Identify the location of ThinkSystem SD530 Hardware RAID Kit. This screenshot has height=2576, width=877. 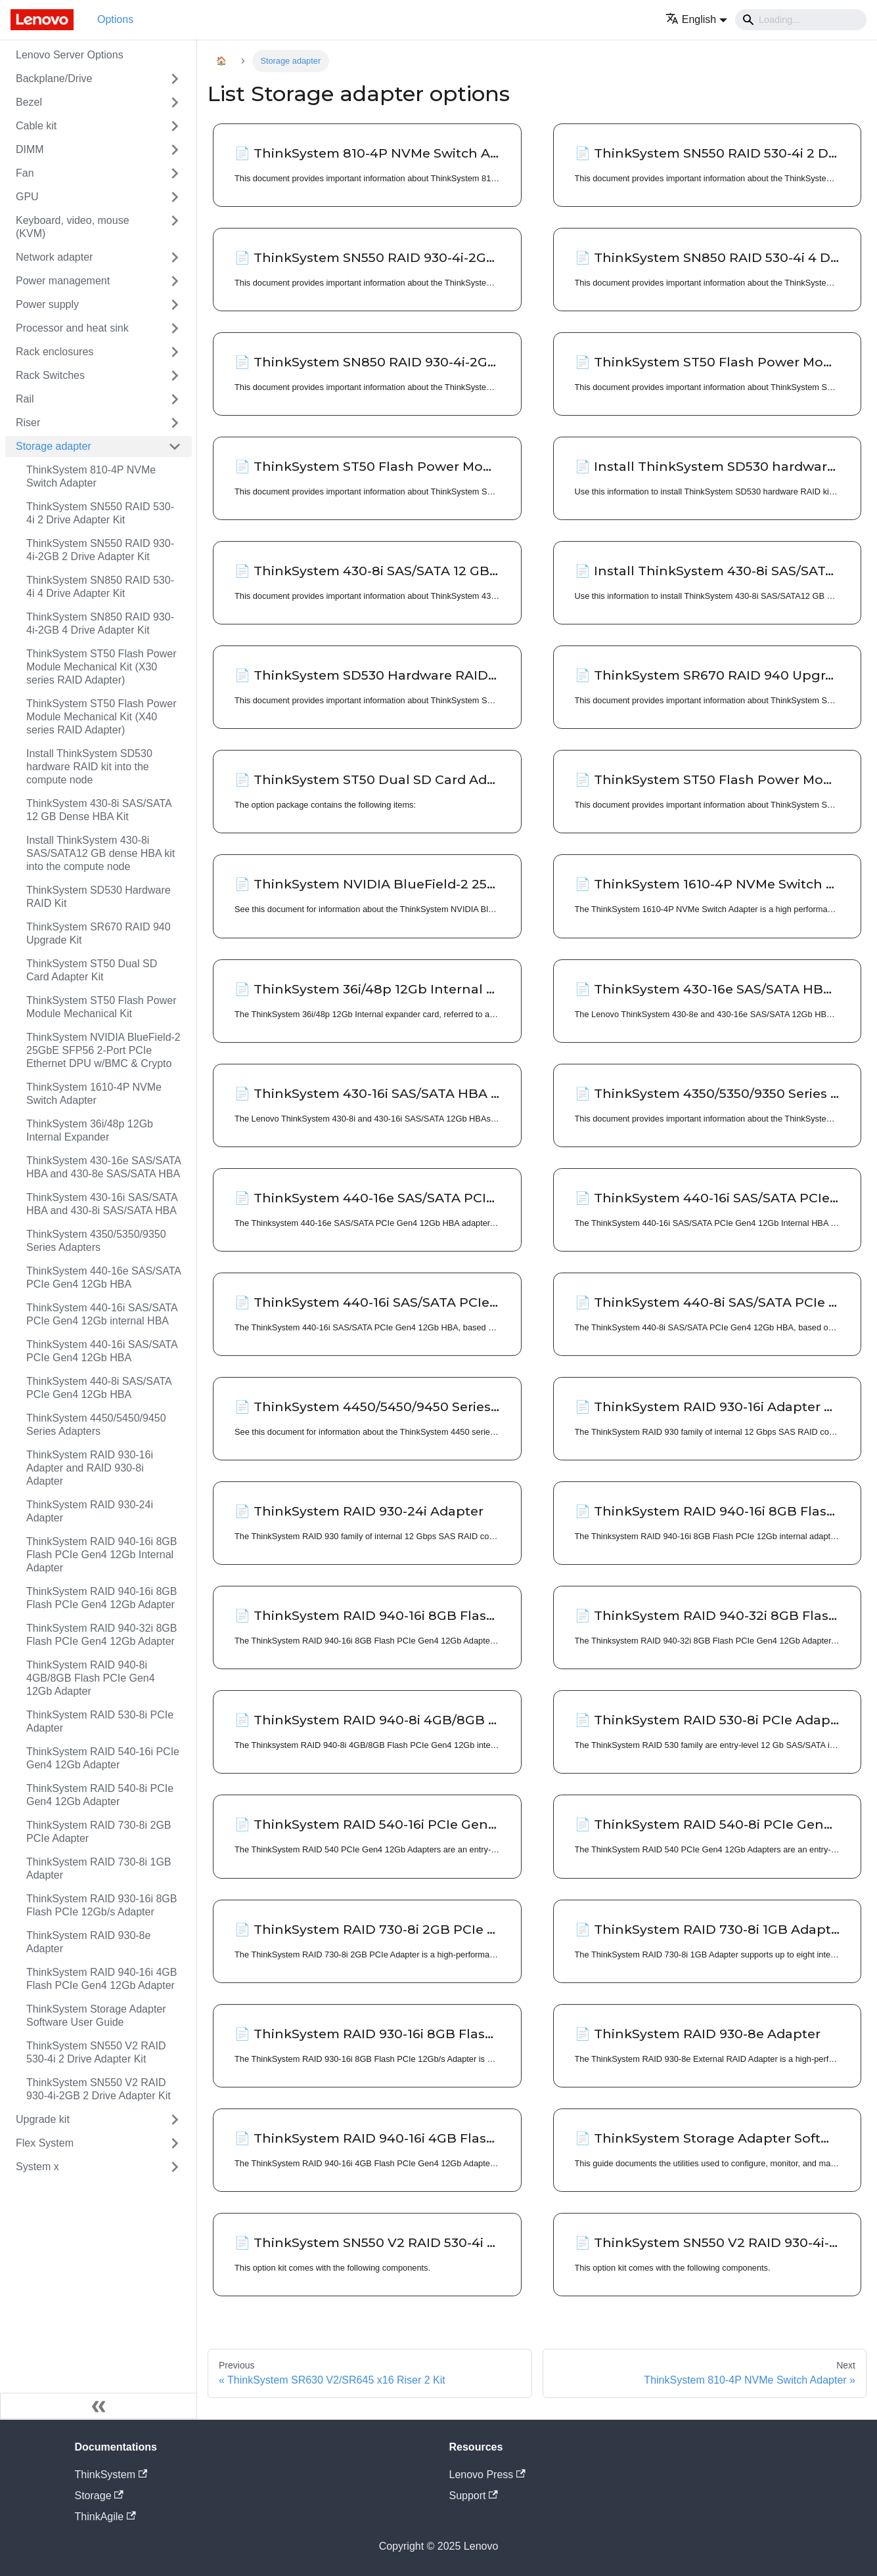
(98, 896).